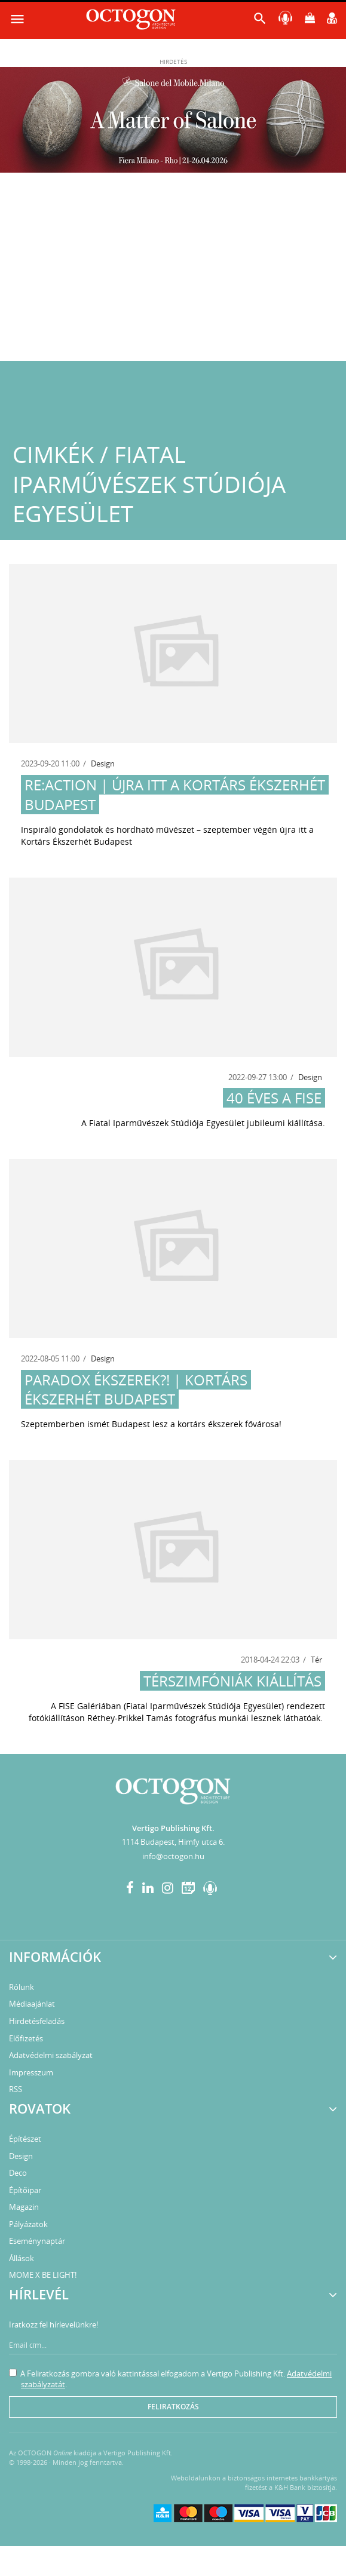  I want to click on Magazin, so click(24, 2206).